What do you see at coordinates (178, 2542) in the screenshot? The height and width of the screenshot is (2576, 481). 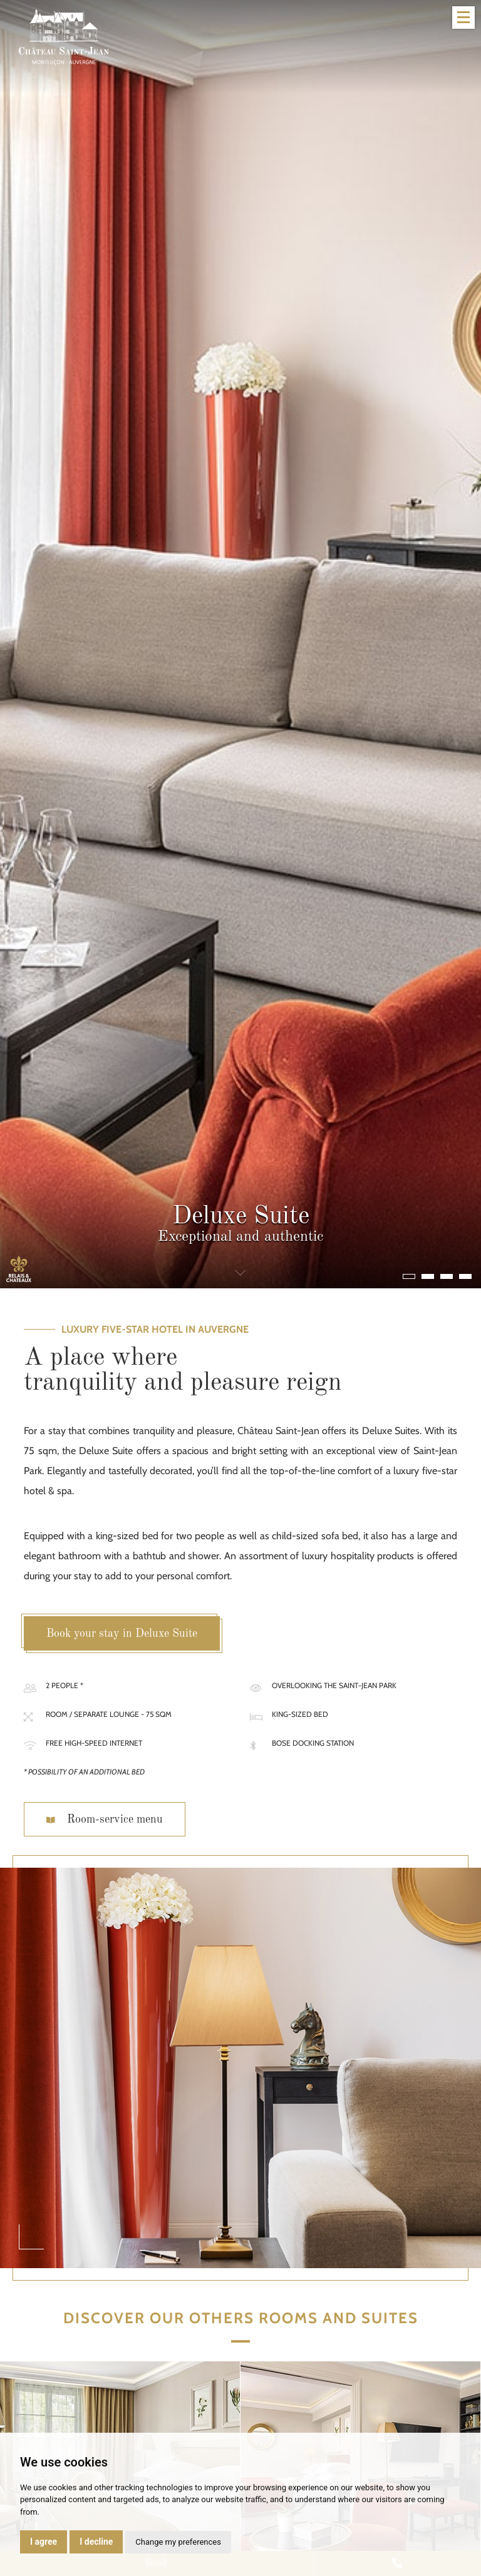 I see `Change my preferences [button]` at bounding box center [178, 2542].